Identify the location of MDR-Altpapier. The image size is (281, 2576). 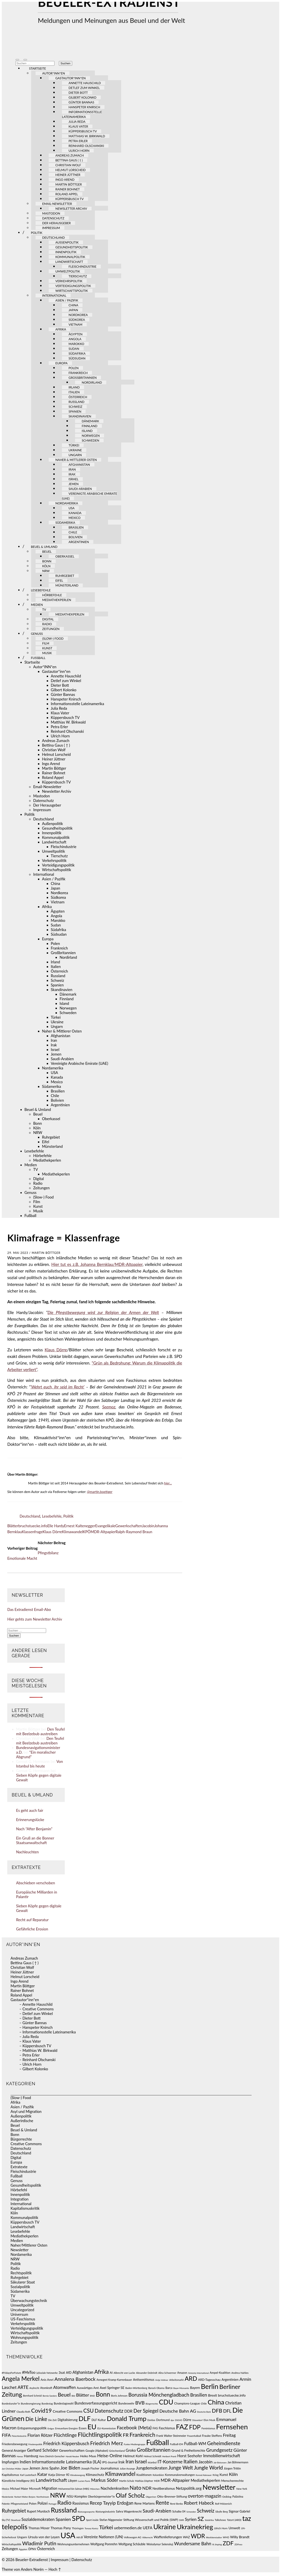
(102, 1531).